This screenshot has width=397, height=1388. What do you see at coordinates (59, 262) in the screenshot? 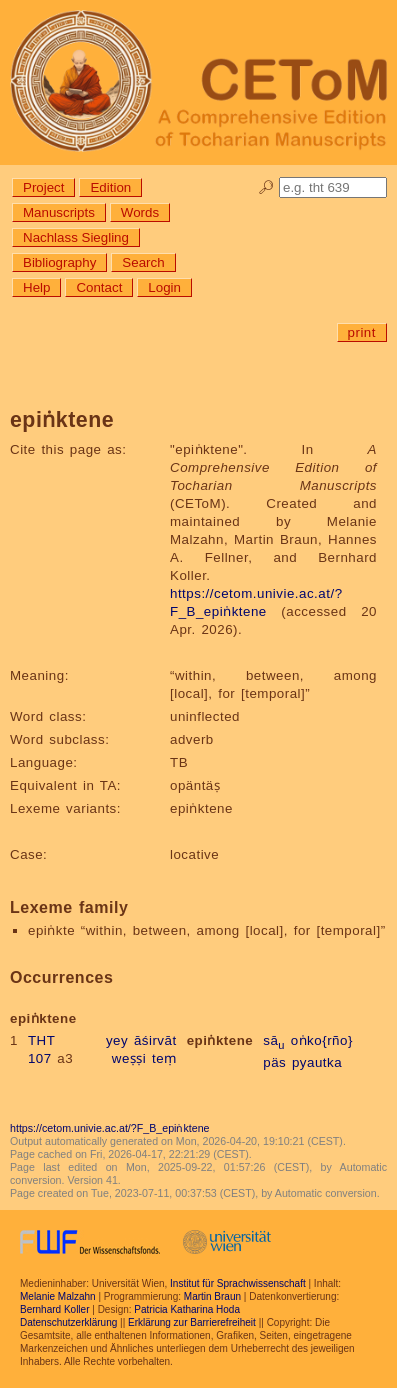
I see `Bibliography` at bounding box center [59, 262].